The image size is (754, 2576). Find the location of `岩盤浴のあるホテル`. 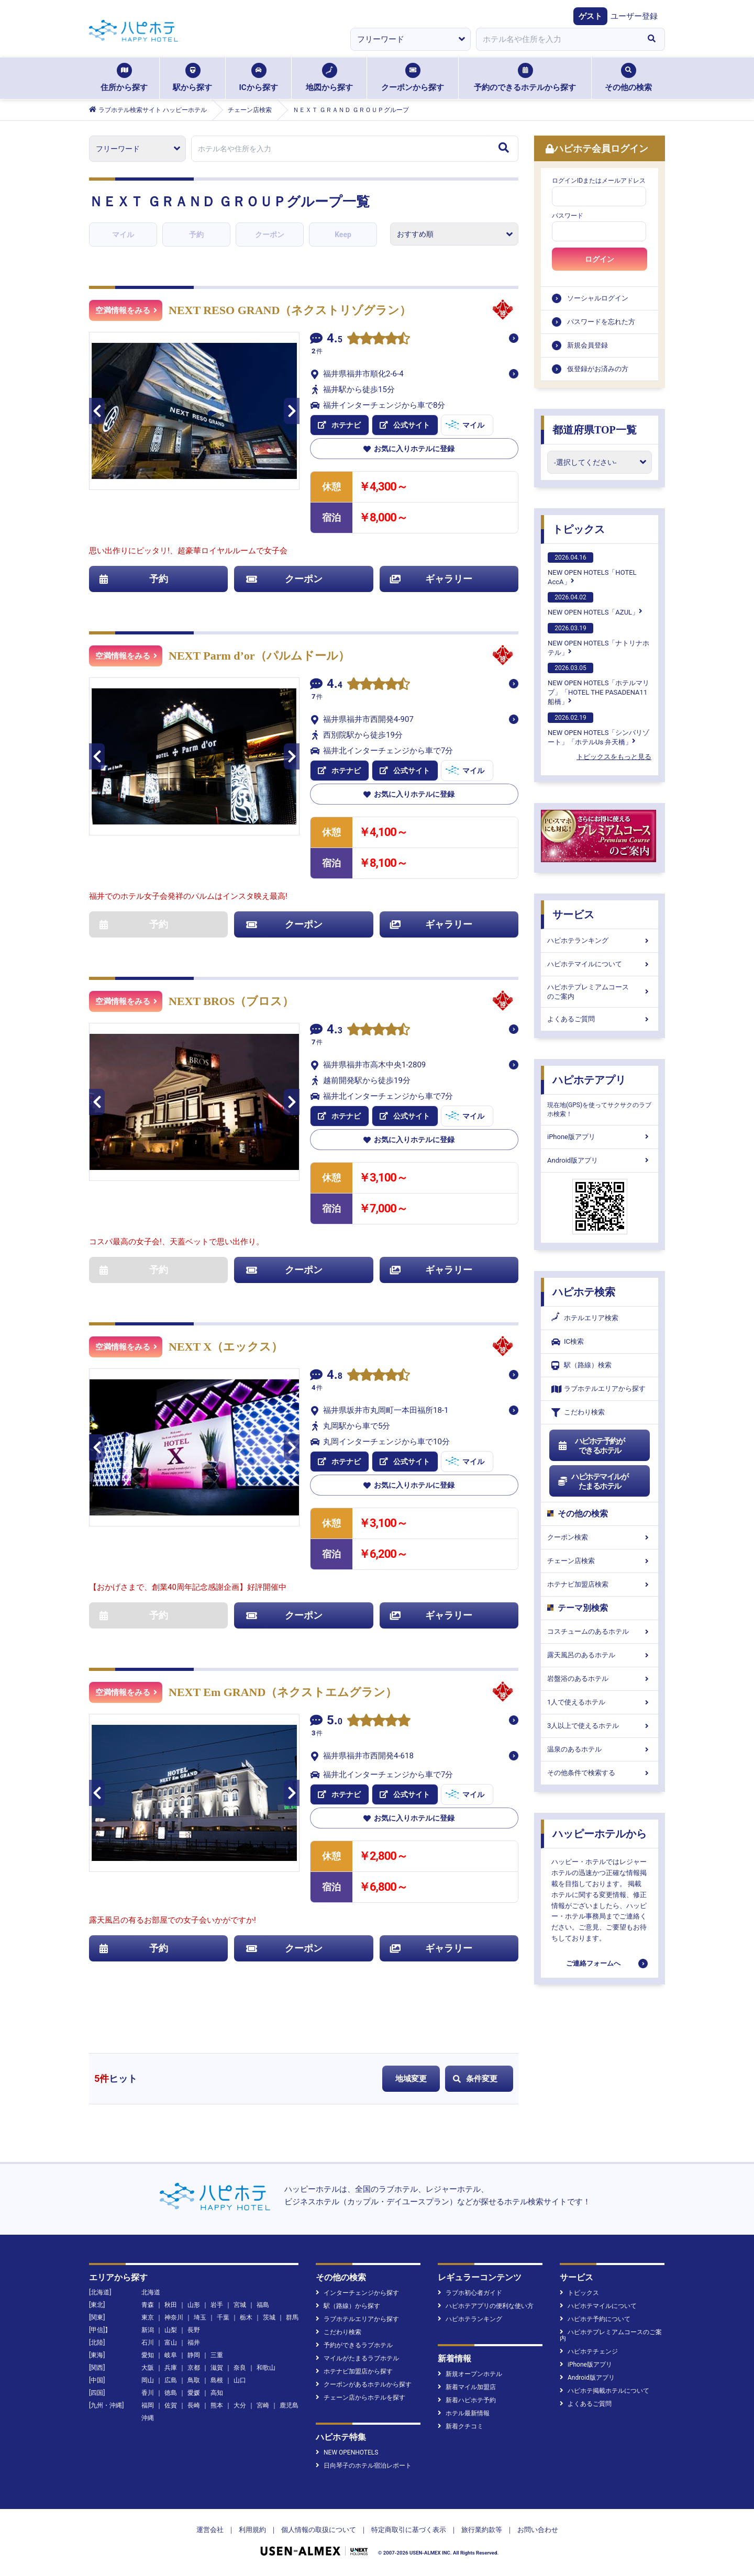

岩盤浴のあるホテル is located at coordinates (599, 1678).